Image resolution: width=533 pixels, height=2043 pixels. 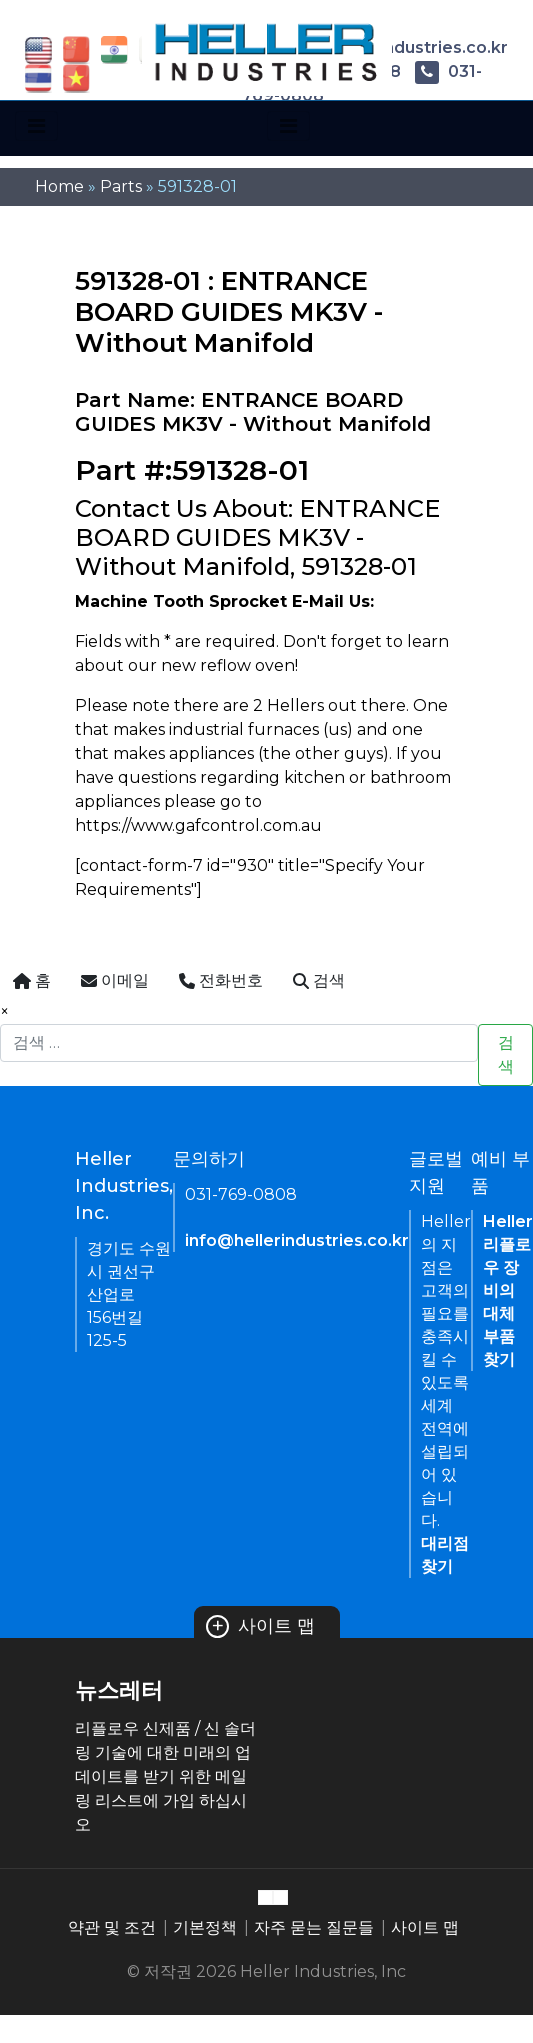 I want to click on Heller 리플로우 장비의 대체 부품 찾기, so click(x=508, y=1290).